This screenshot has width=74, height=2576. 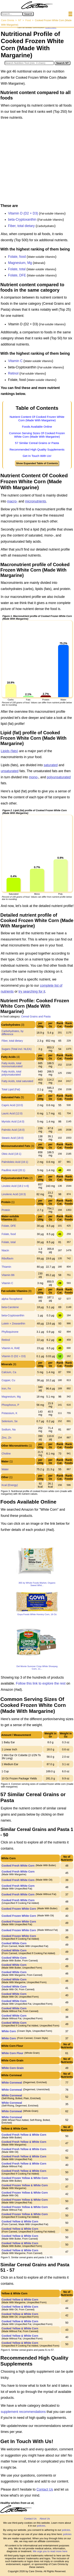 I want to click on Choline, so click(x=6, y=1453).